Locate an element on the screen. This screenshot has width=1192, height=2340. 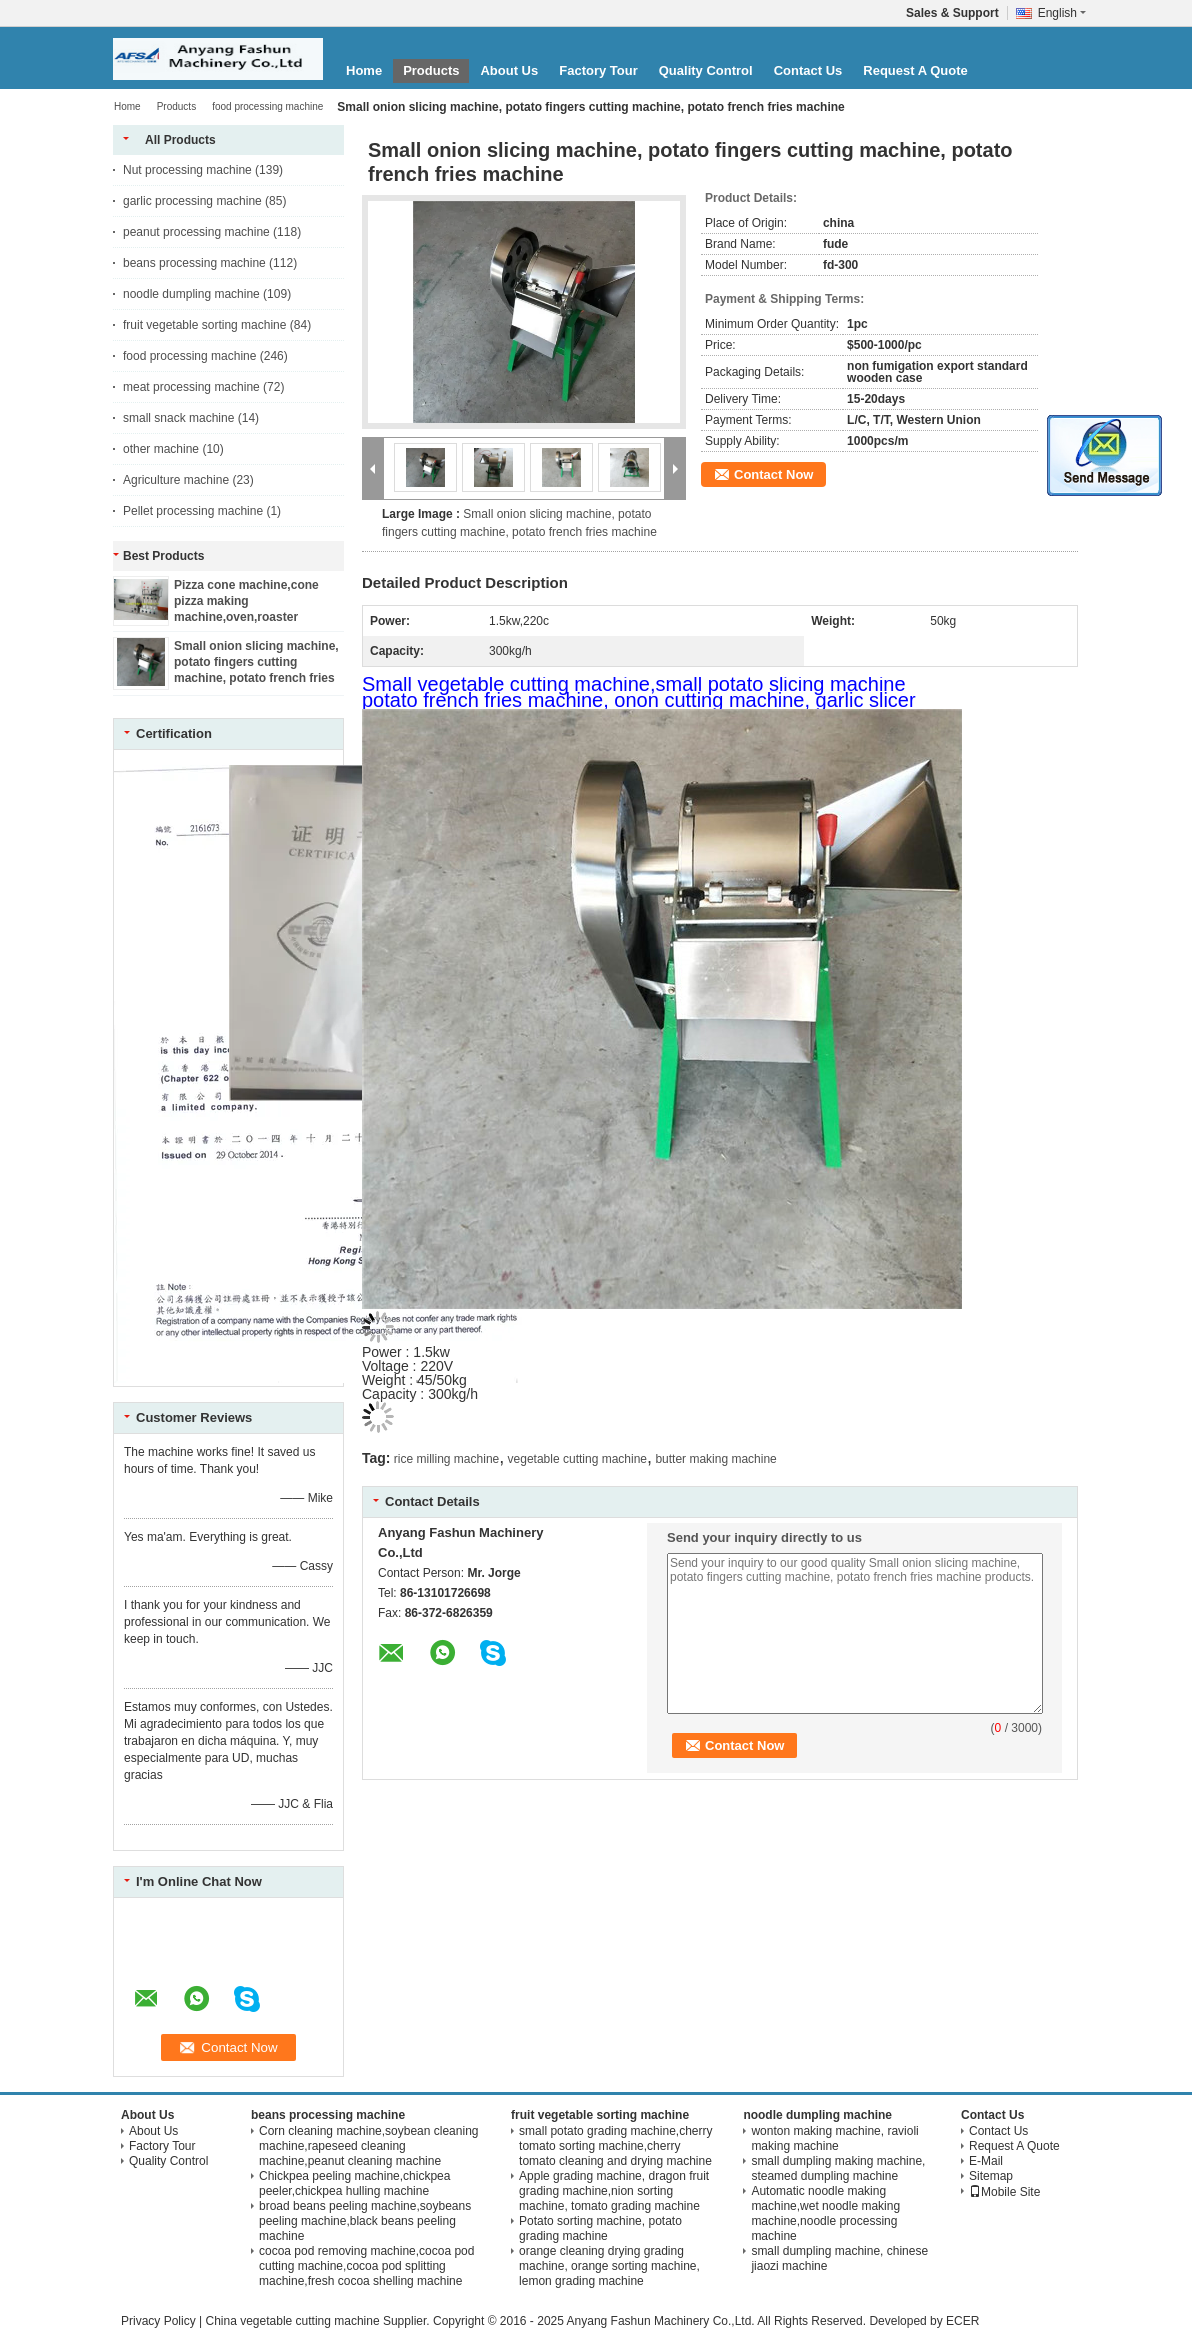
beans processing machine is located at coordinates (194, 263).